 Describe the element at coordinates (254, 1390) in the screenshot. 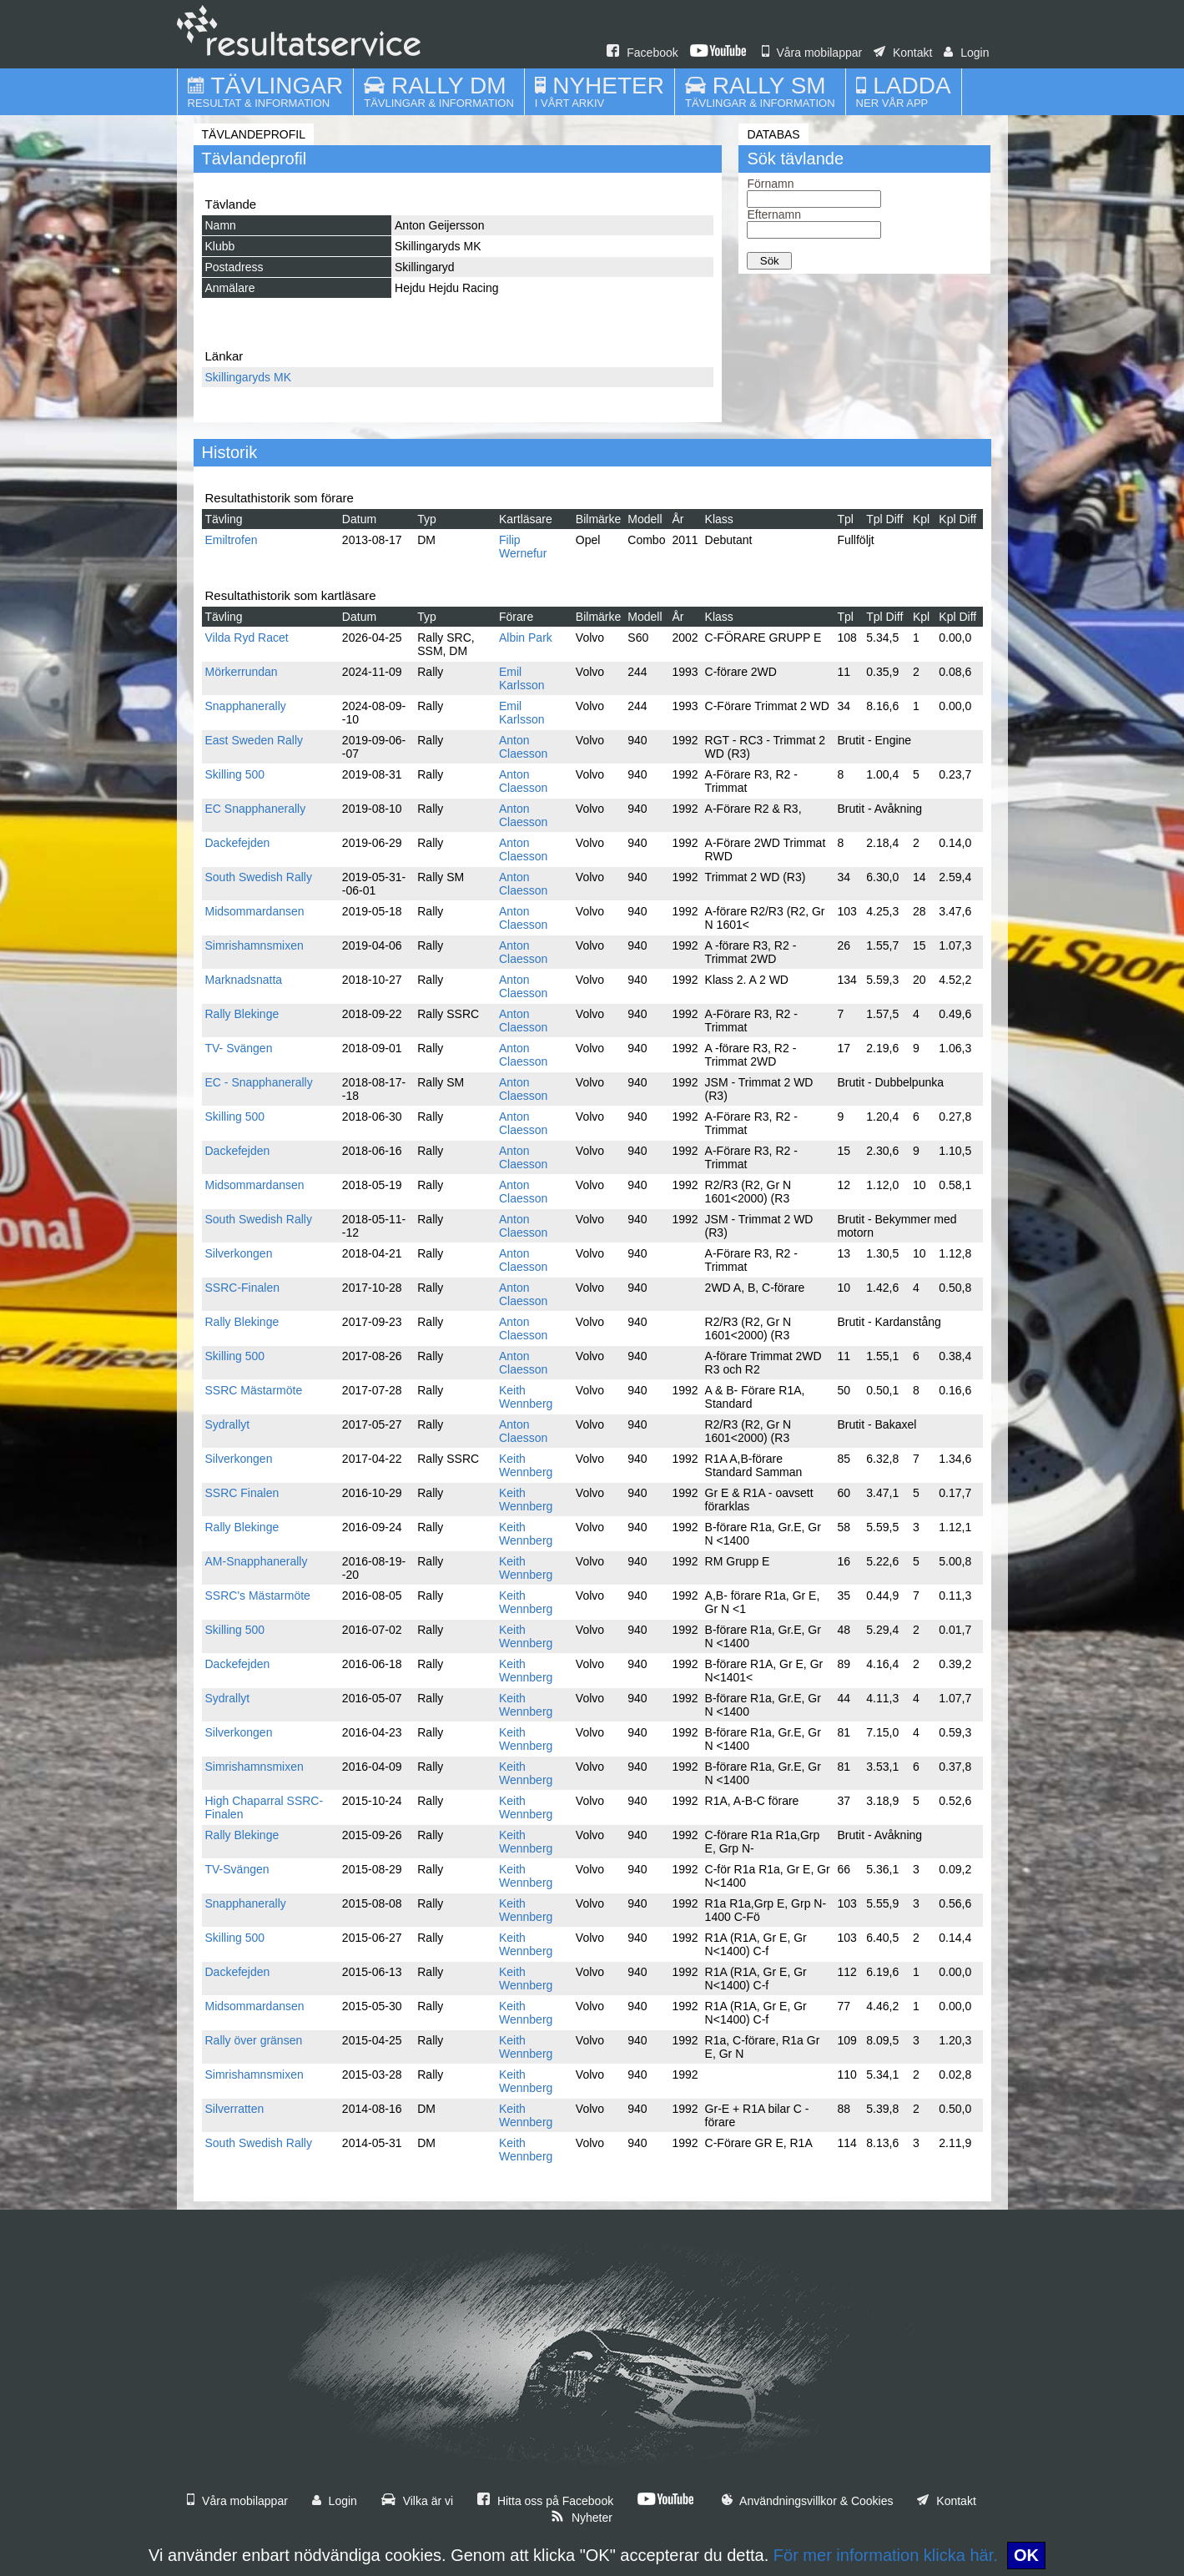

I see `SSRC Mästarmöte` at that location.